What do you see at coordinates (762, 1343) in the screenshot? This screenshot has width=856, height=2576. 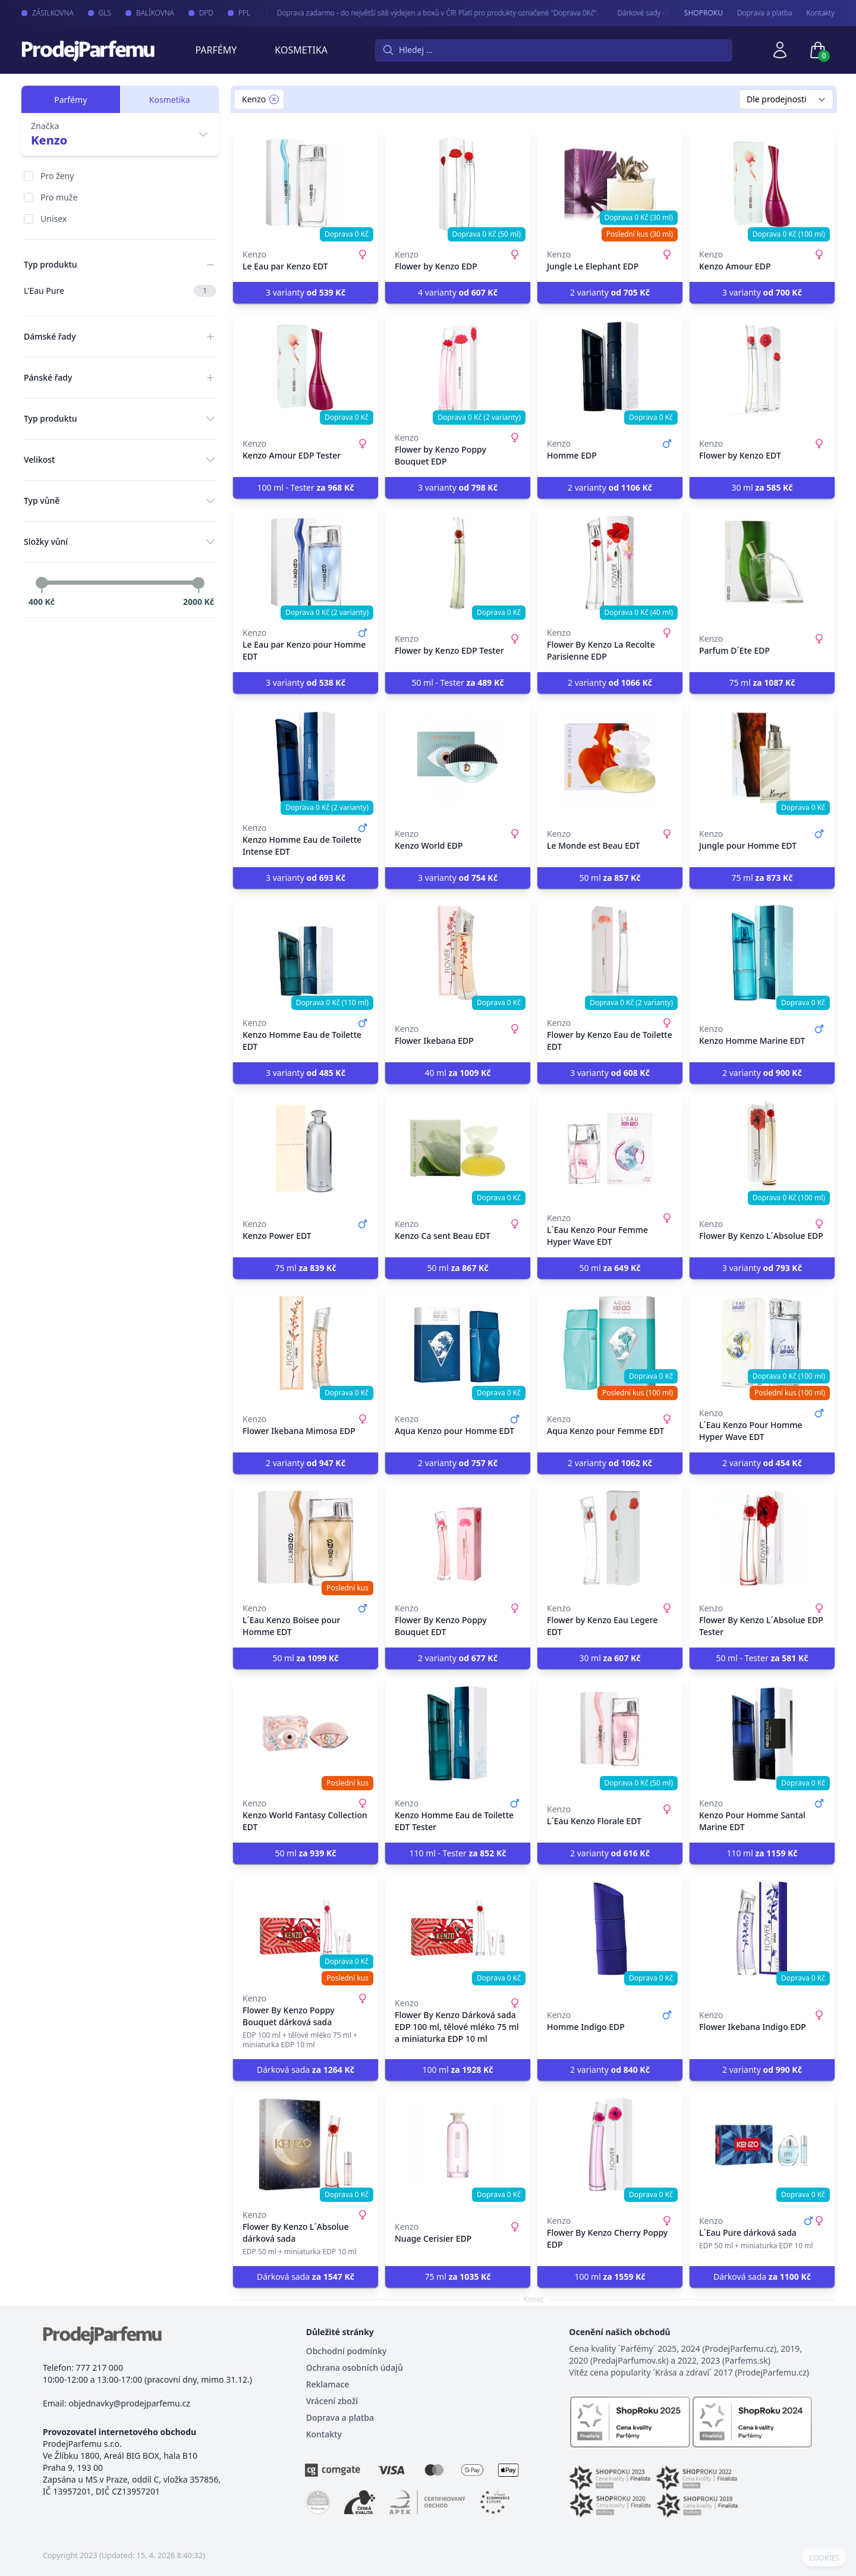 I see `[L´Eau Kenzo Pour Homme Hyper Wave EDT]` at bounding box center [762, 1343].